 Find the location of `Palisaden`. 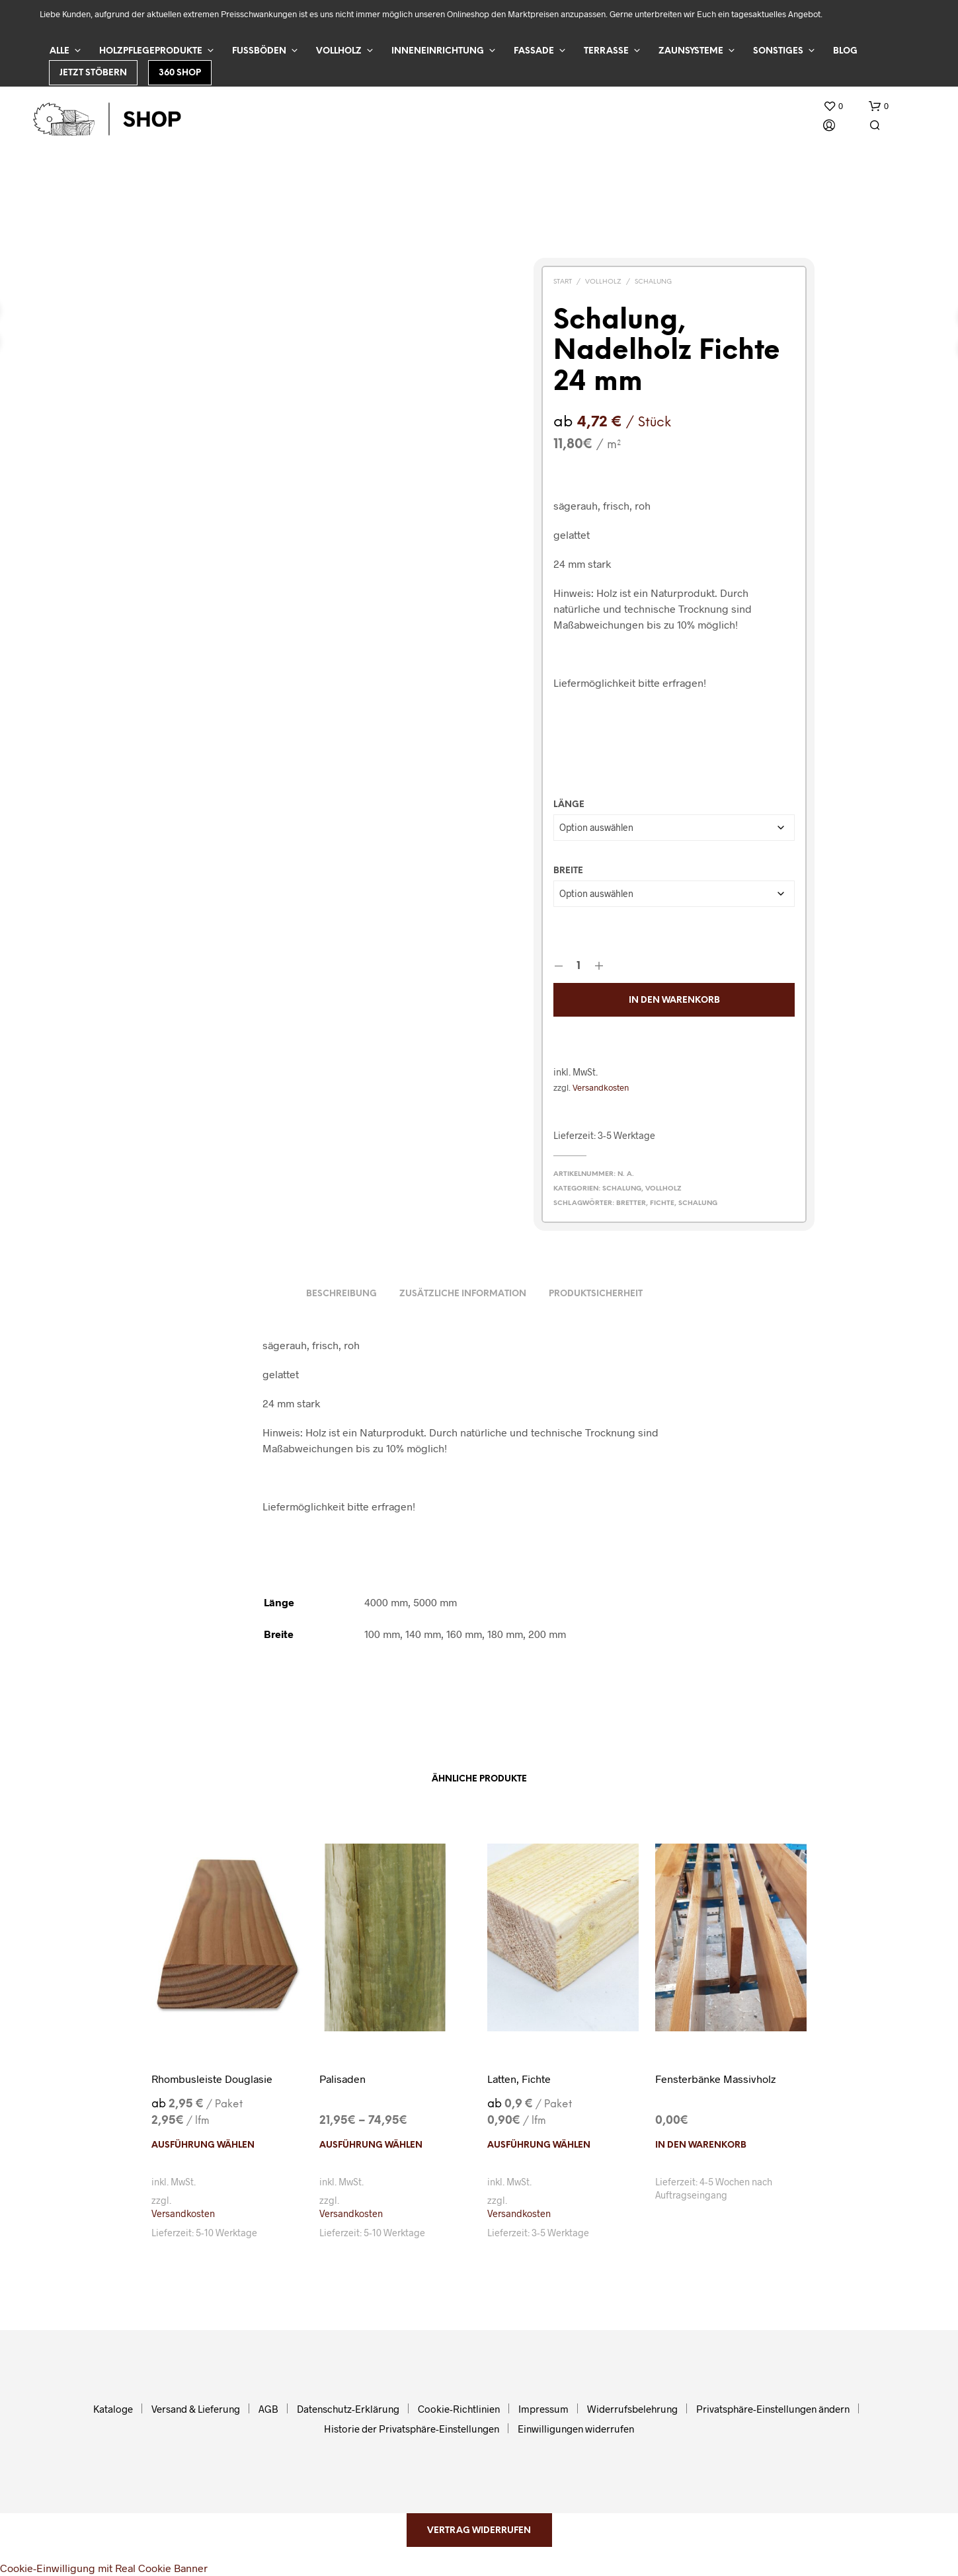

Palisaden is located at coordinates (342, 2078).